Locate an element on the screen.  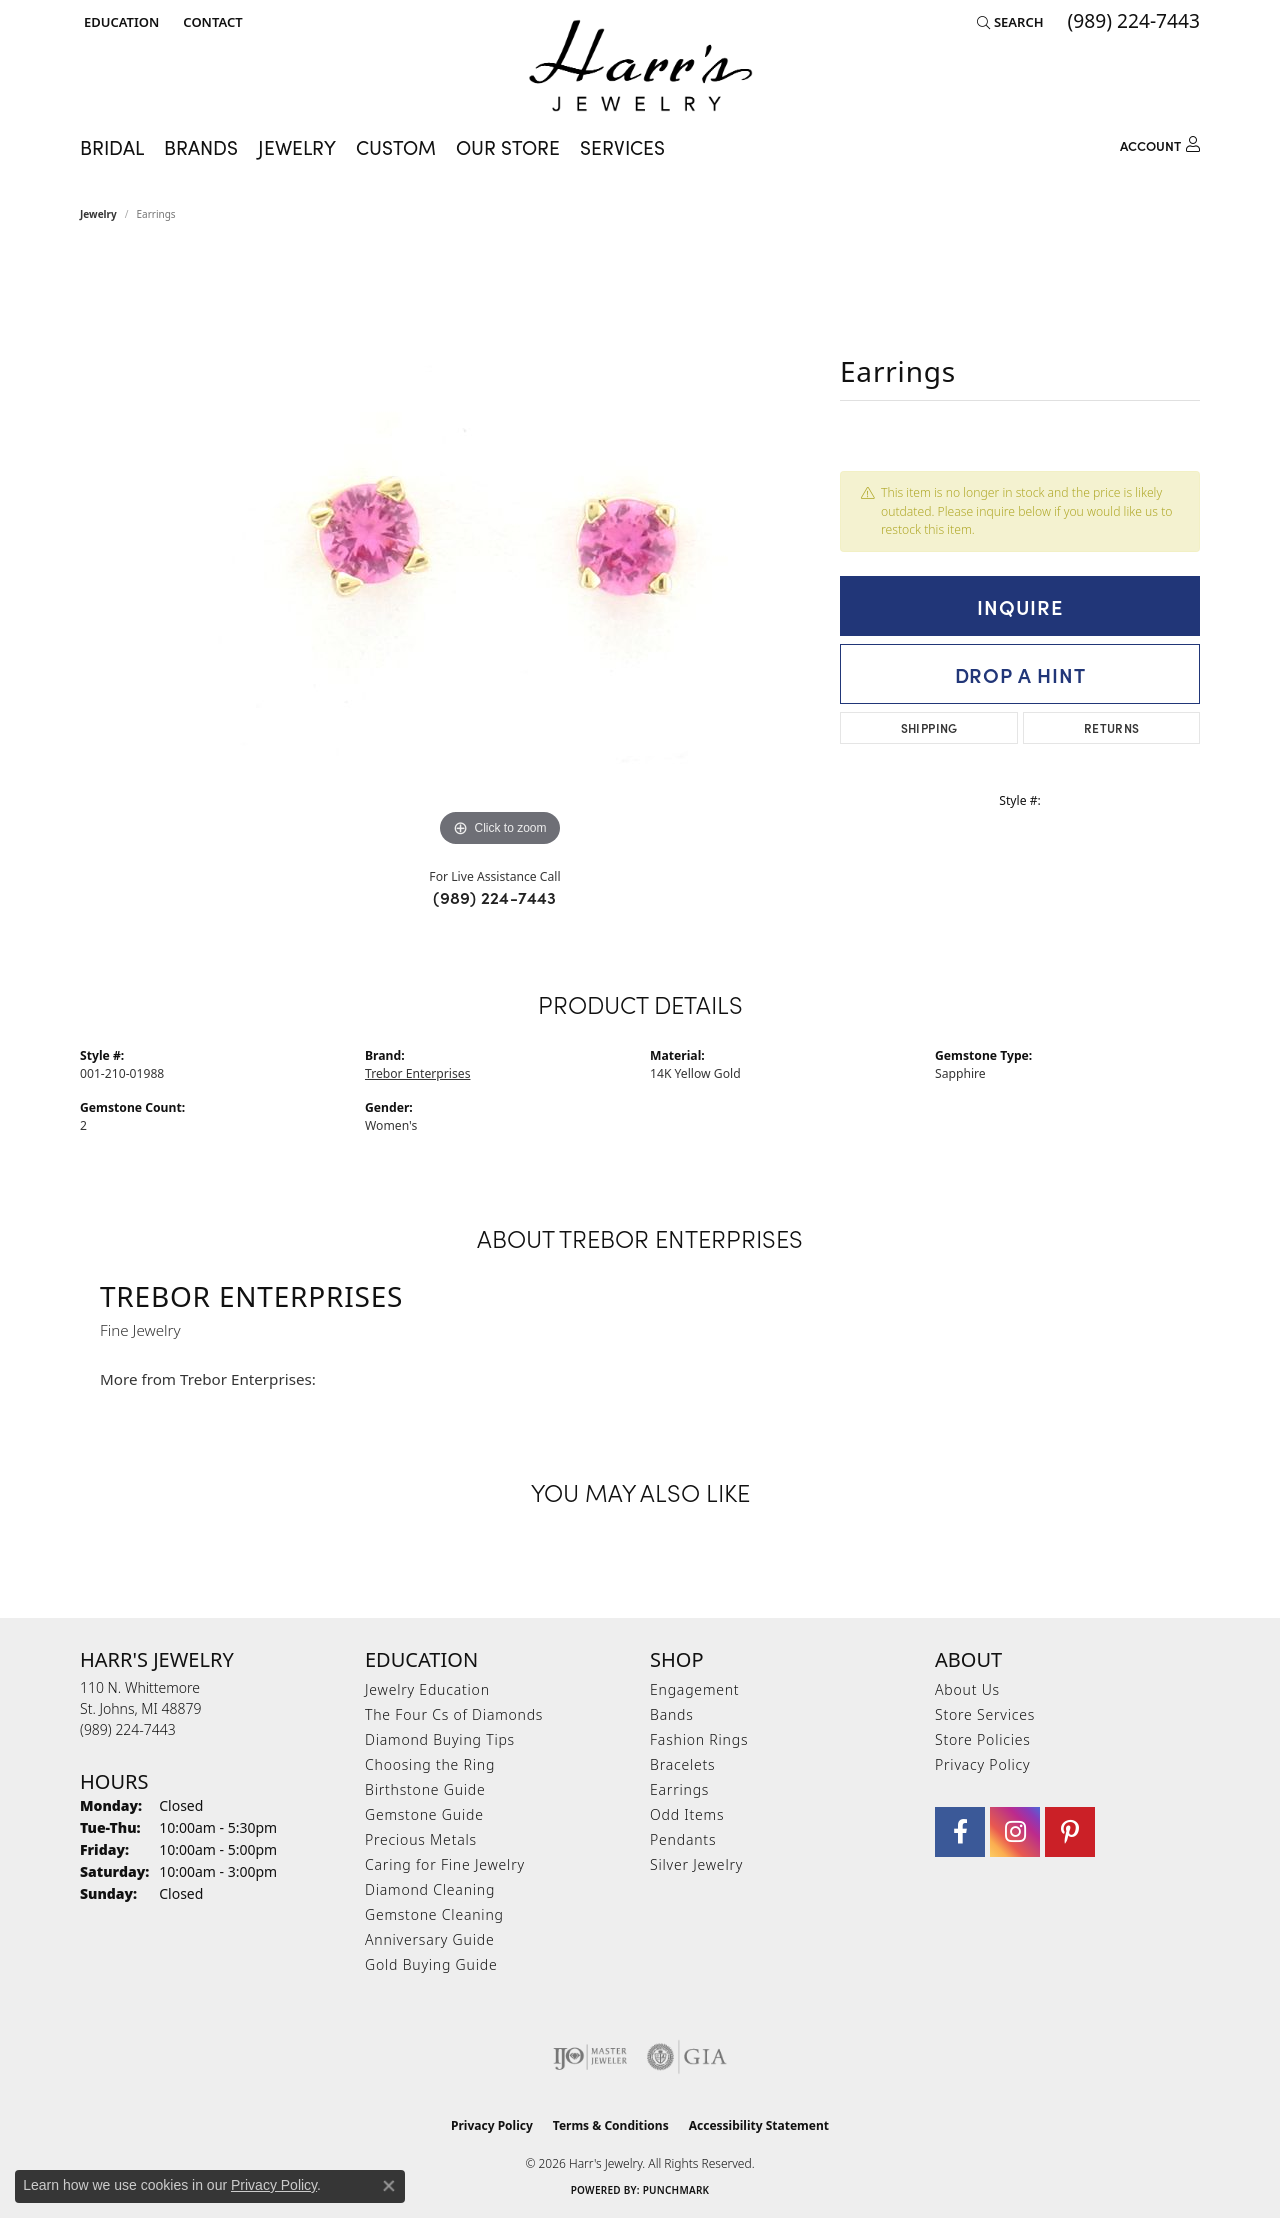
Bracelets [menuitem] is located at coordinates (682, 1764).